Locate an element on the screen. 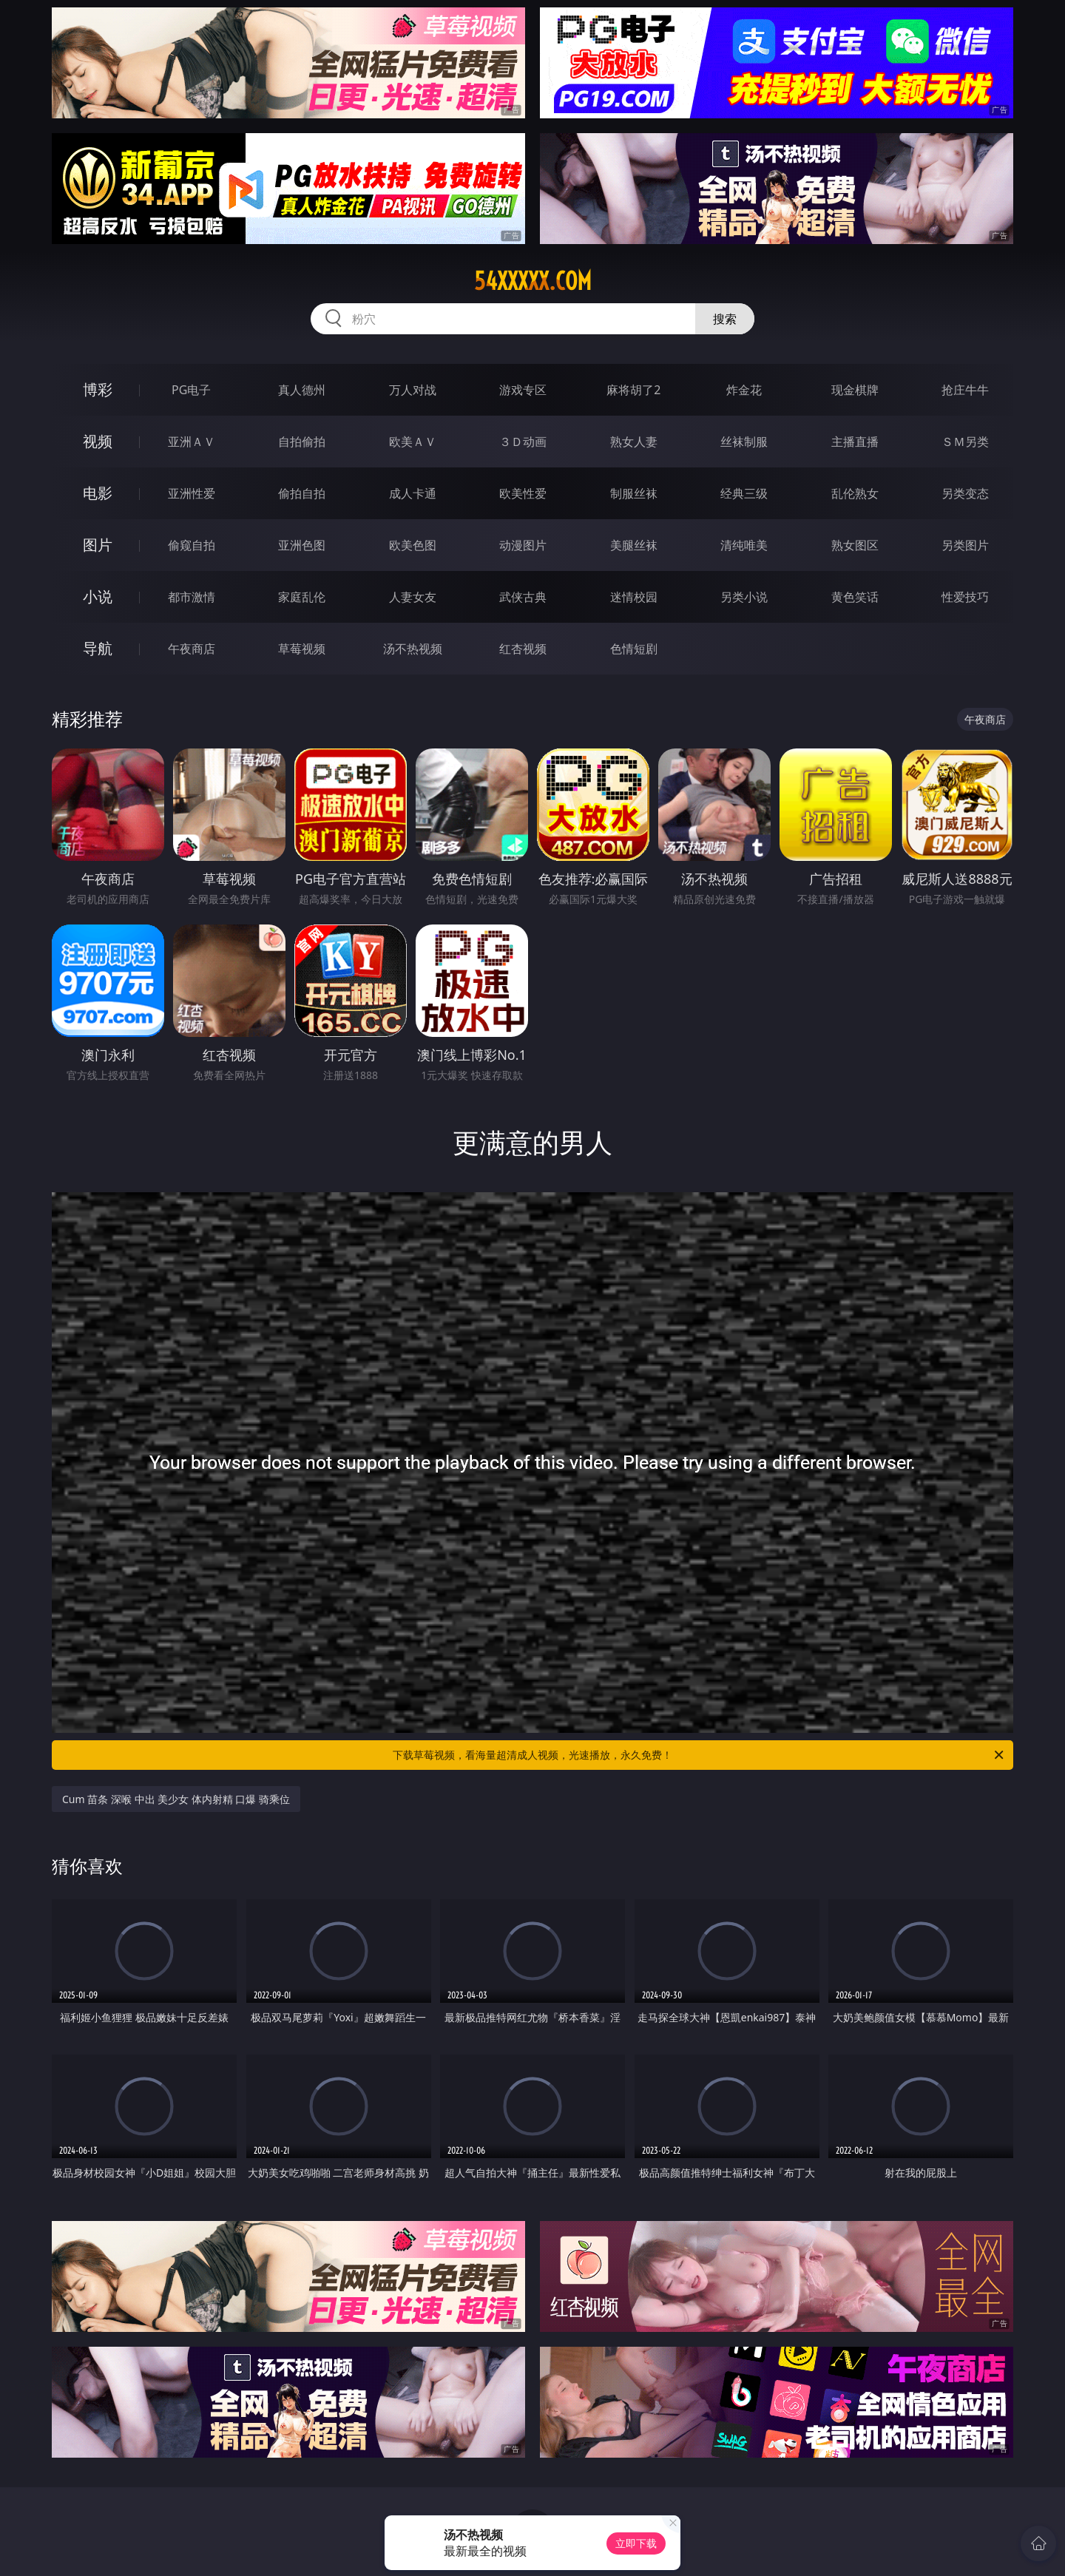  经典三级 is located at coordinates (744, 493).